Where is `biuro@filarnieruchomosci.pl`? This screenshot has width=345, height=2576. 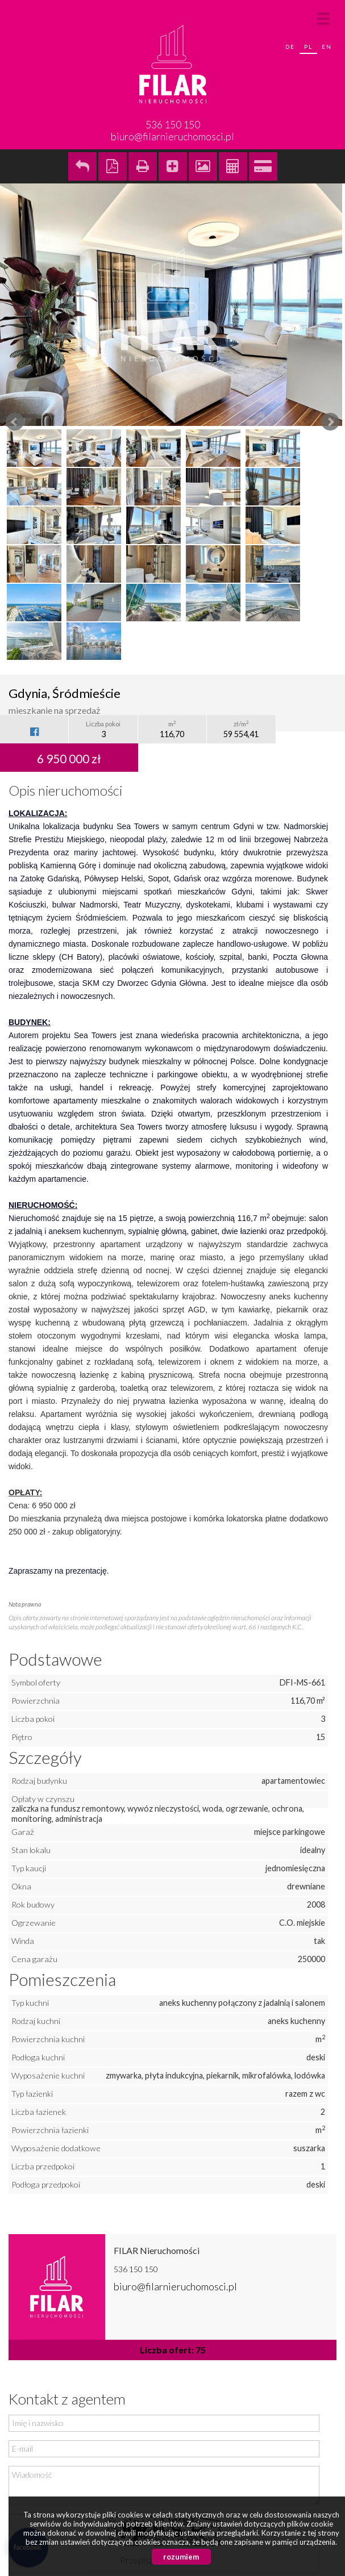 biuro@filarnieruchomosci.pl is located at coordinates (172, 136).